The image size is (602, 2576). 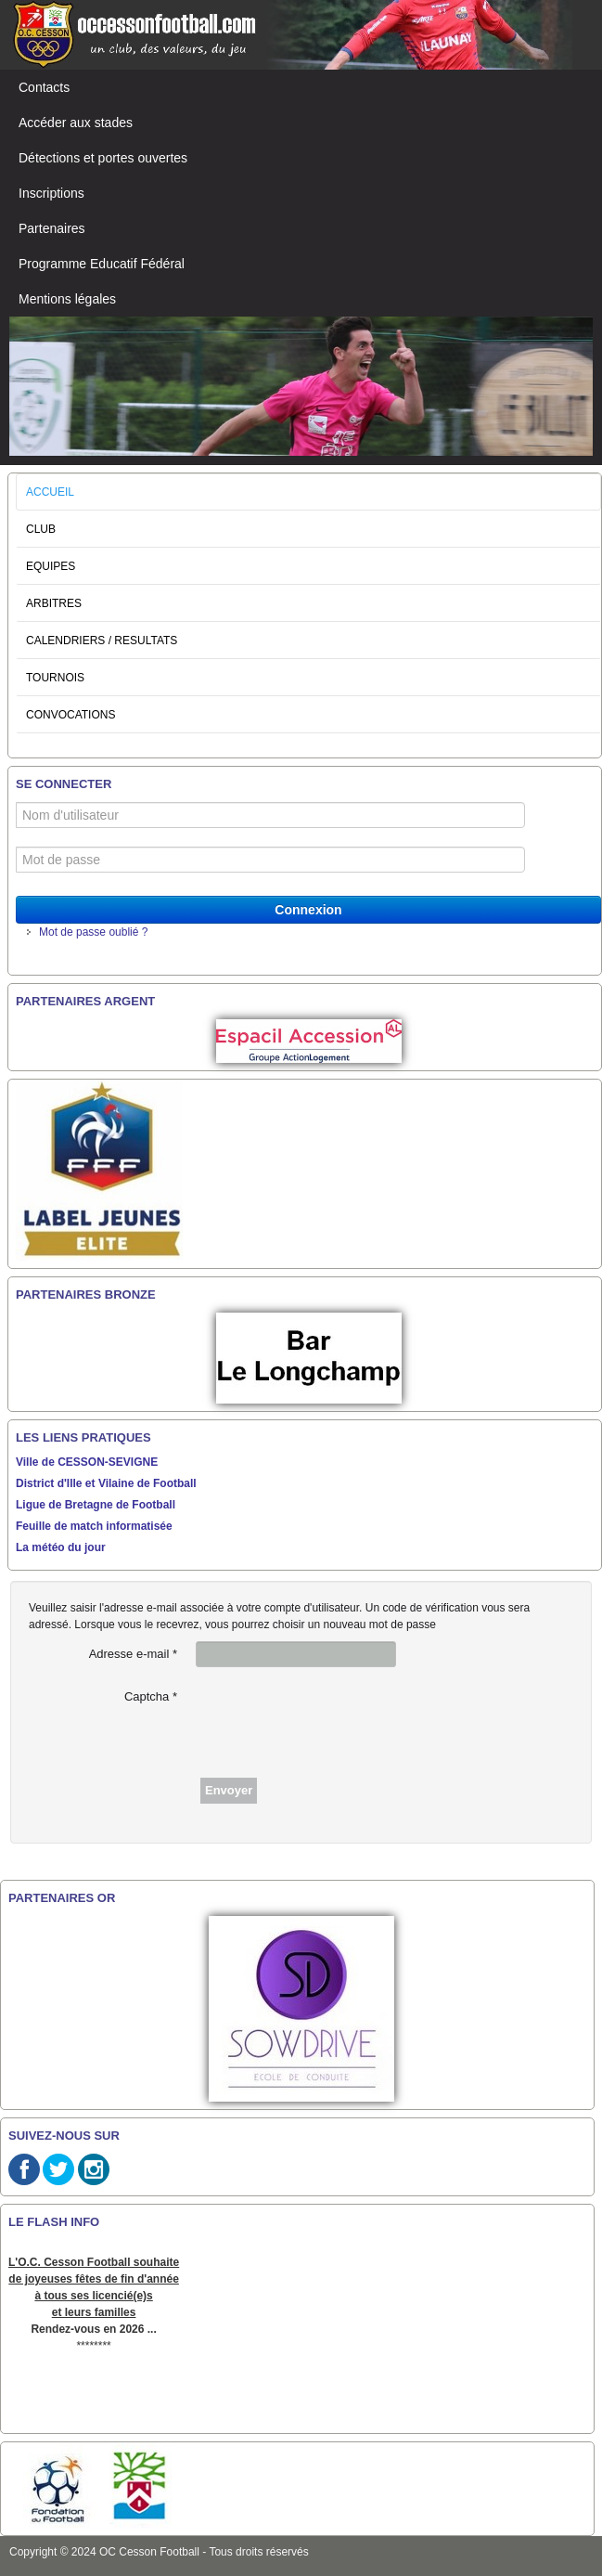 What do you see at coordinates (228, 1790) in the screenshot?
I see `Envoyer` at bounding box center [228, 1790].